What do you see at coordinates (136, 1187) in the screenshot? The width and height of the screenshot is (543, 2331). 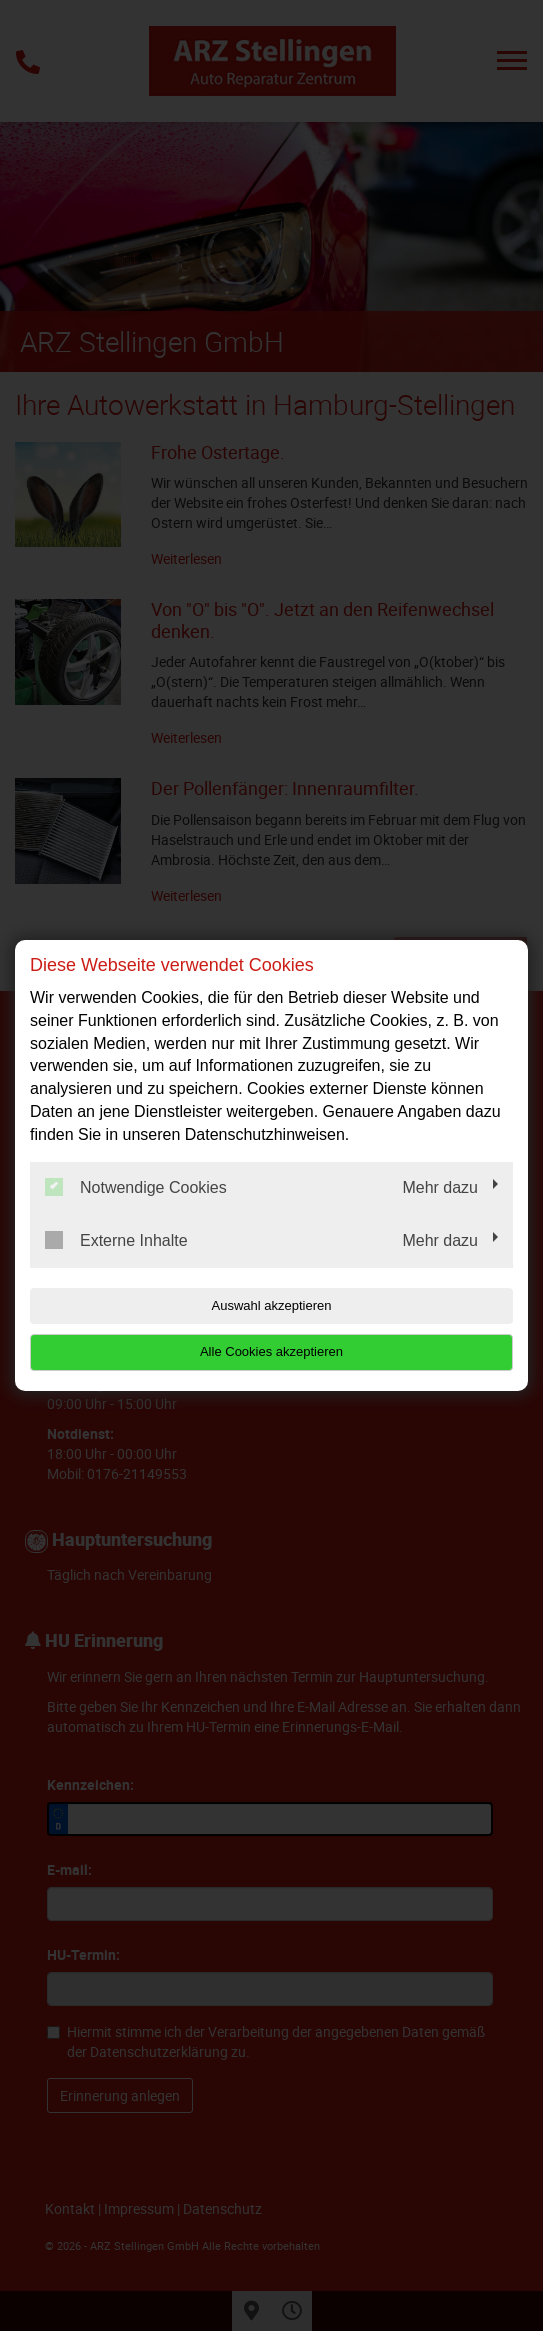 I see `Notwendige Cookies` at bounding box center [136, 1187].